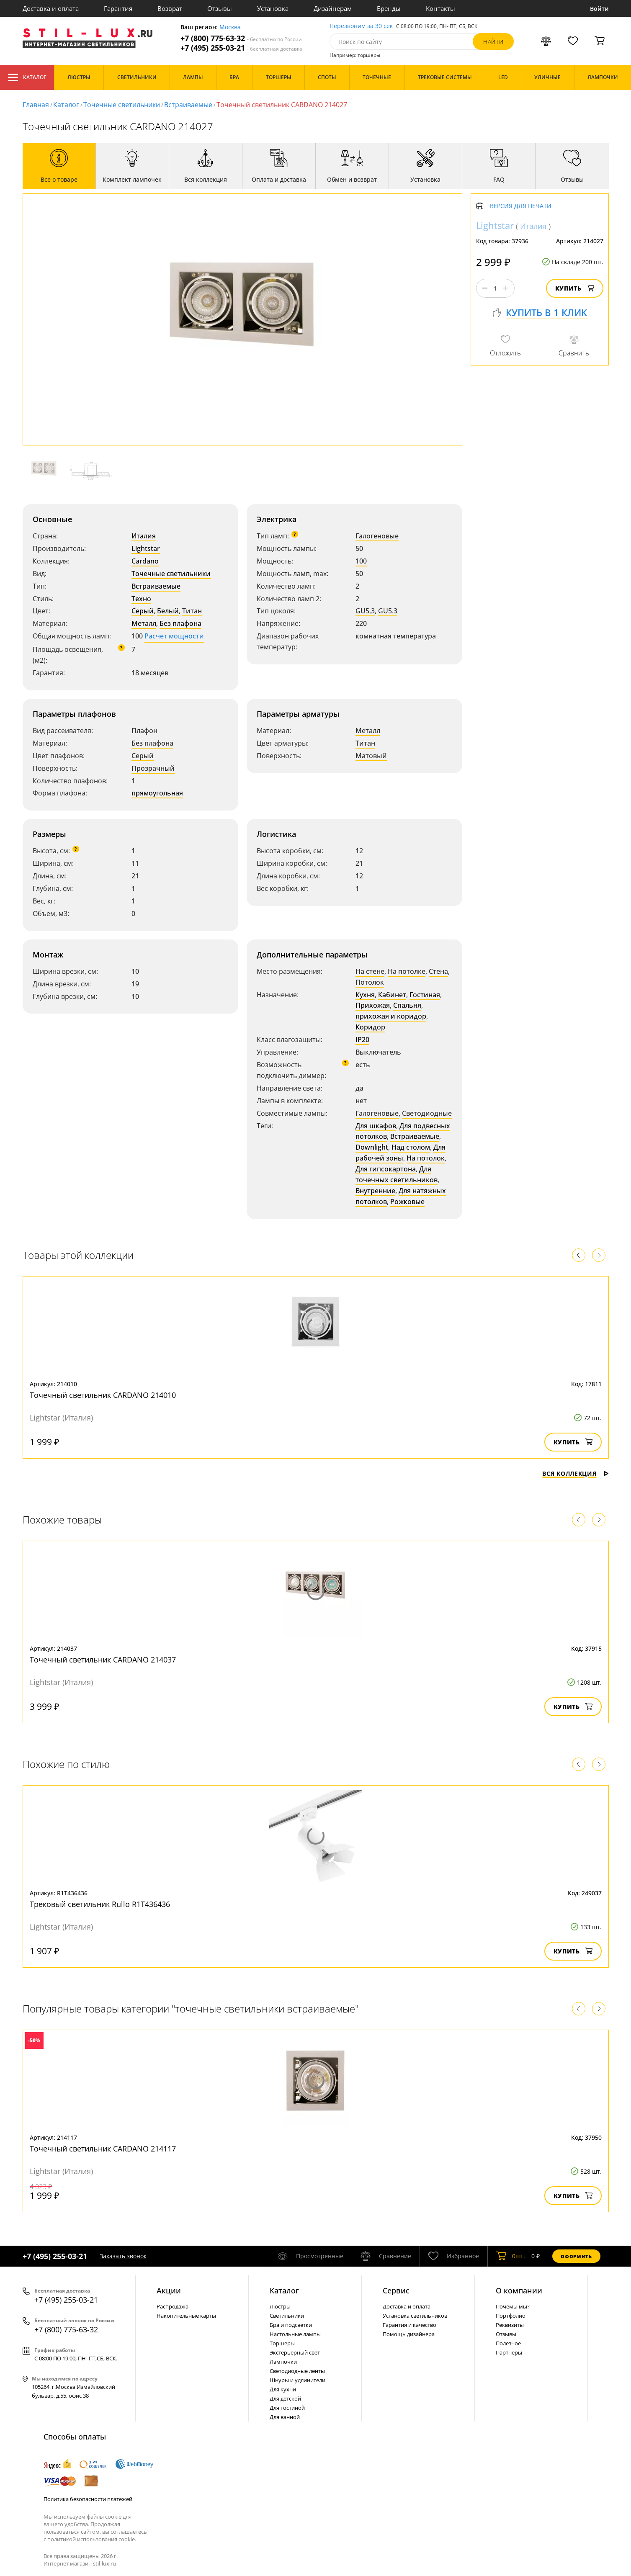  What do you see at coordinates (362, 1039) in the screenshot?
I see `IP20` at bounding box center [362, 1039].